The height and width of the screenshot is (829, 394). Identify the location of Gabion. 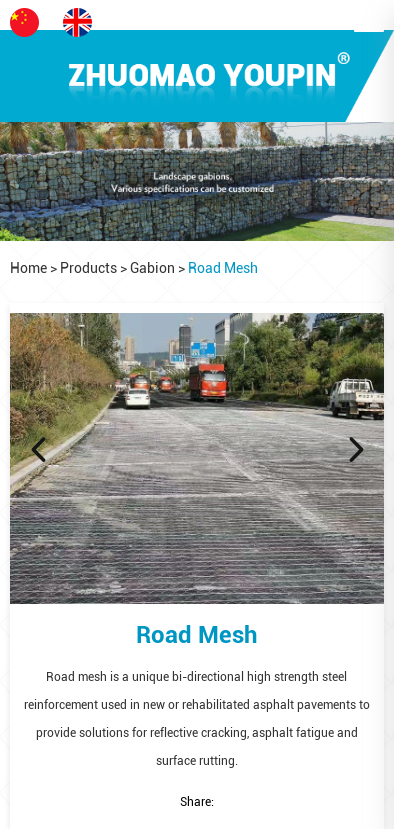
(152, 268).